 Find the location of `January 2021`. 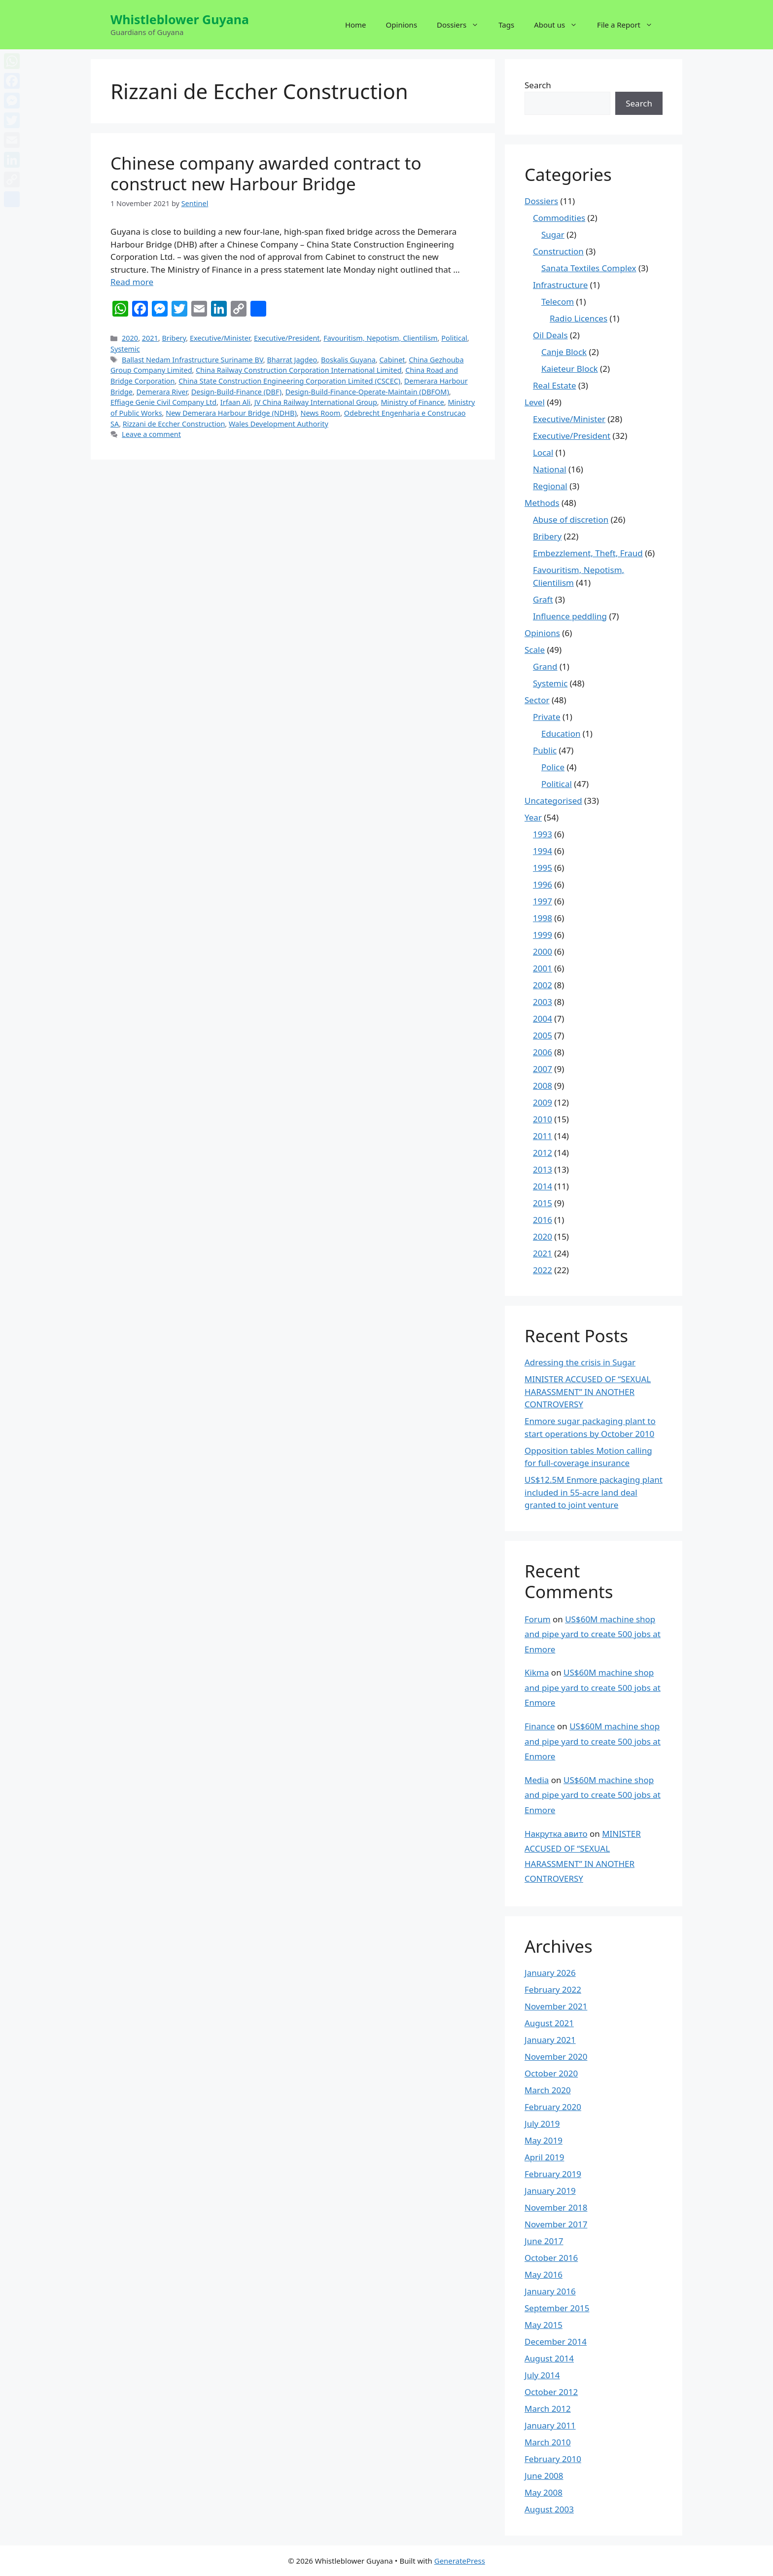

January 2021 is located at coordinates (550, 2039).